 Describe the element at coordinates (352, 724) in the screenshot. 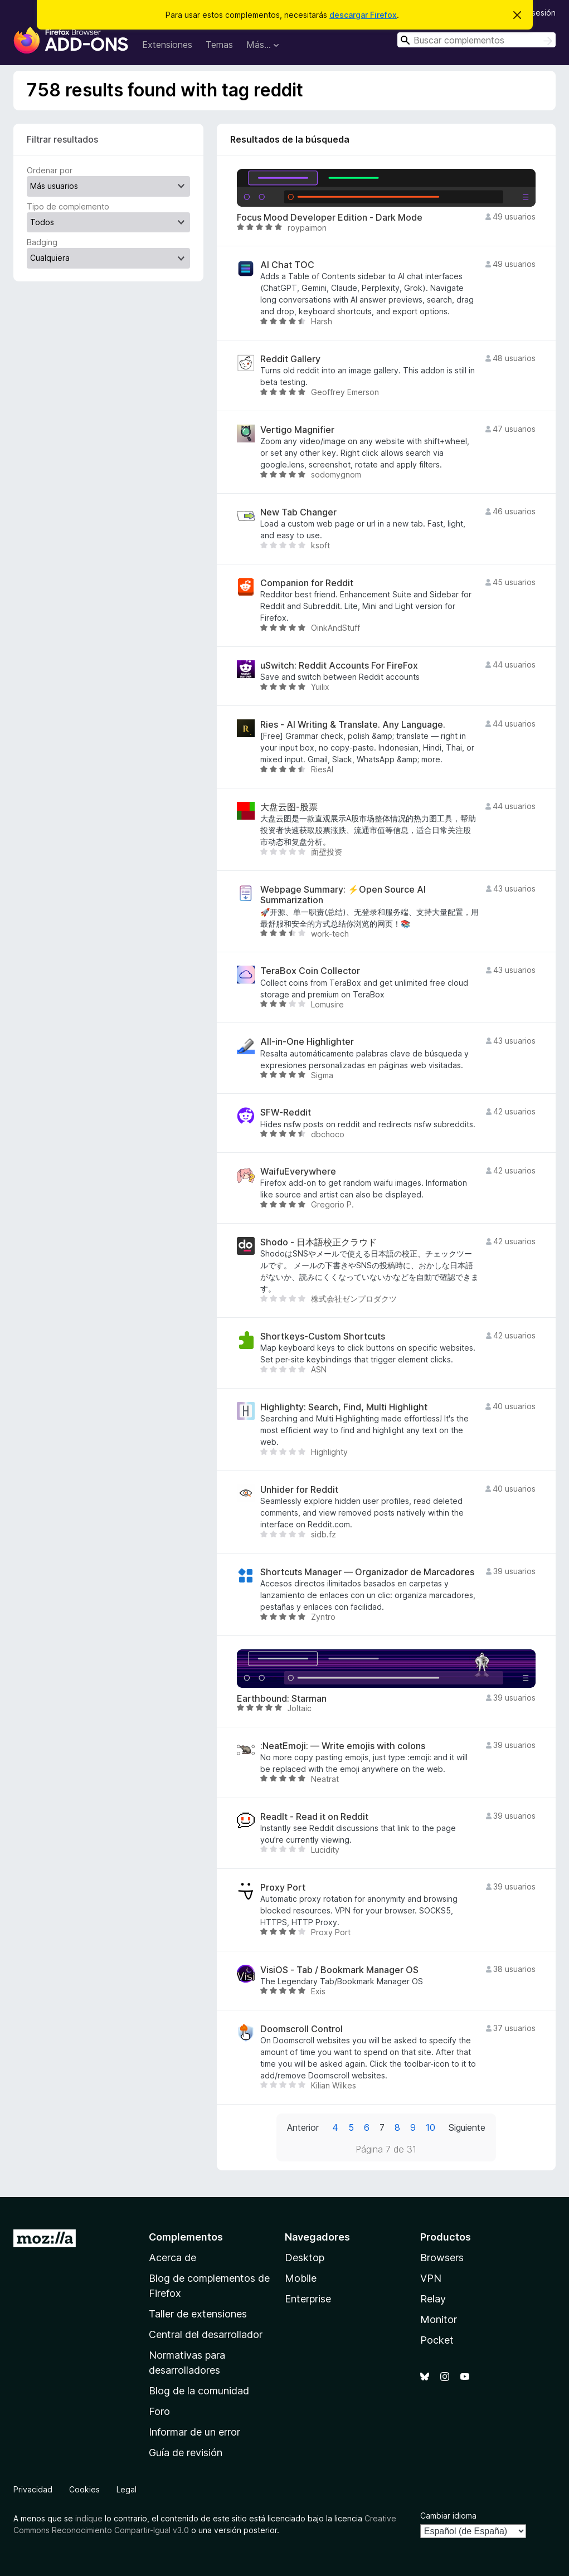

I see `Ries - AI Writing & Translate. Any Language.` at that location.